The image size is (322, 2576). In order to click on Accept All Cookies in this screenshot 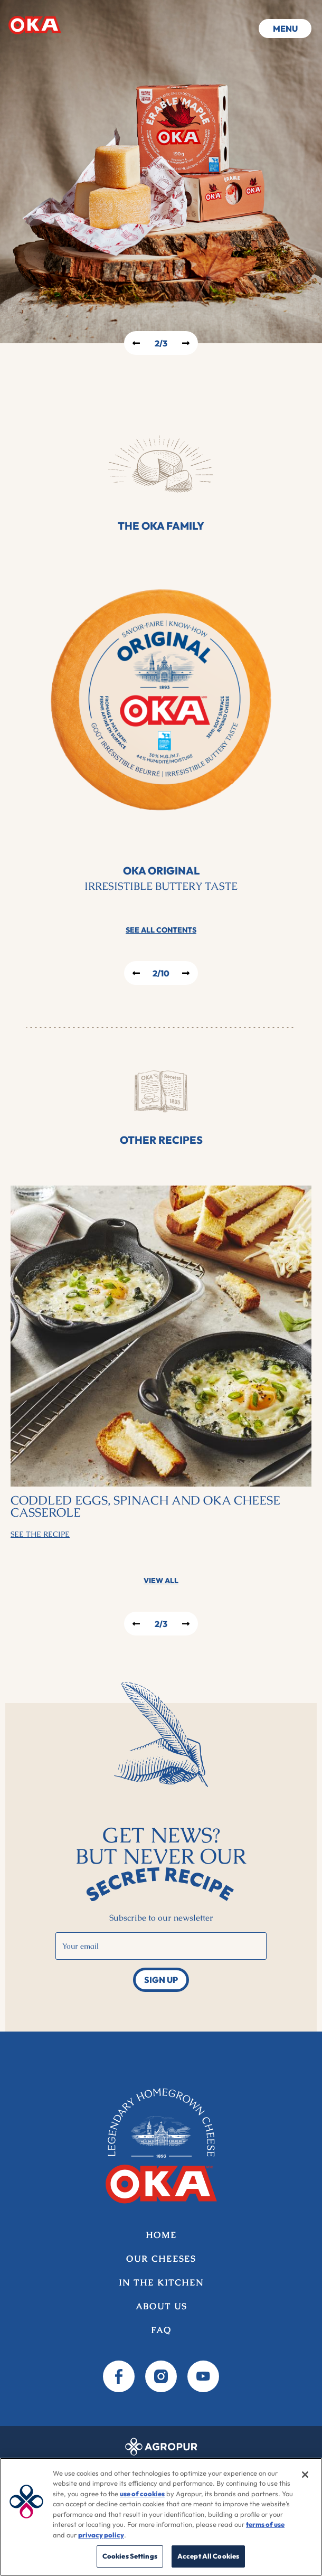, I will do `click(208, 2556)`.